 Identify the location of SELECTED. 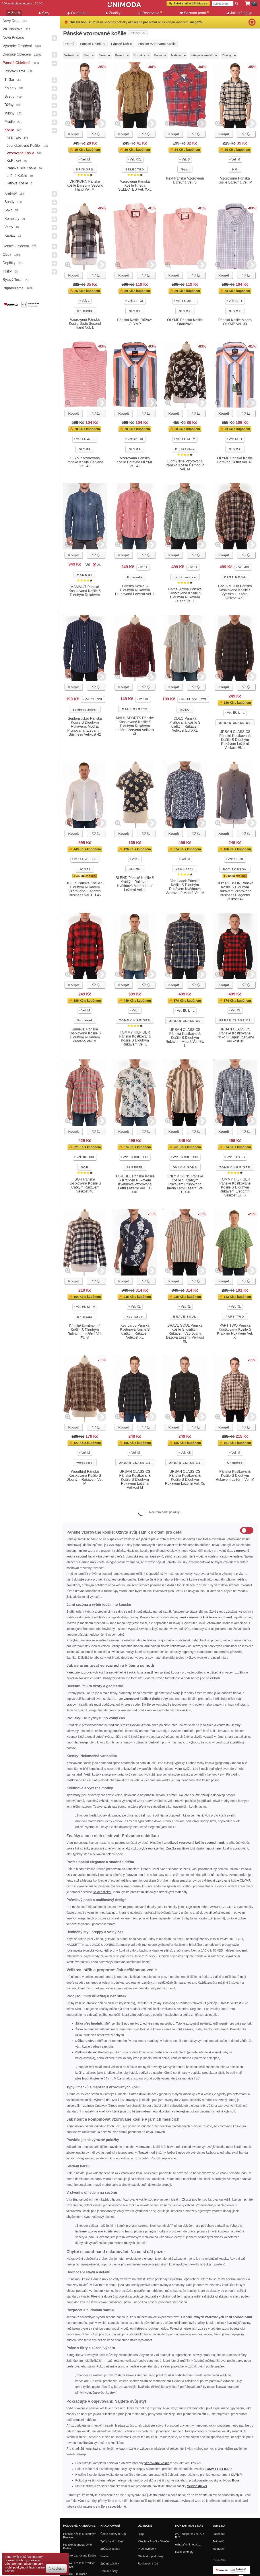
(134, 169).